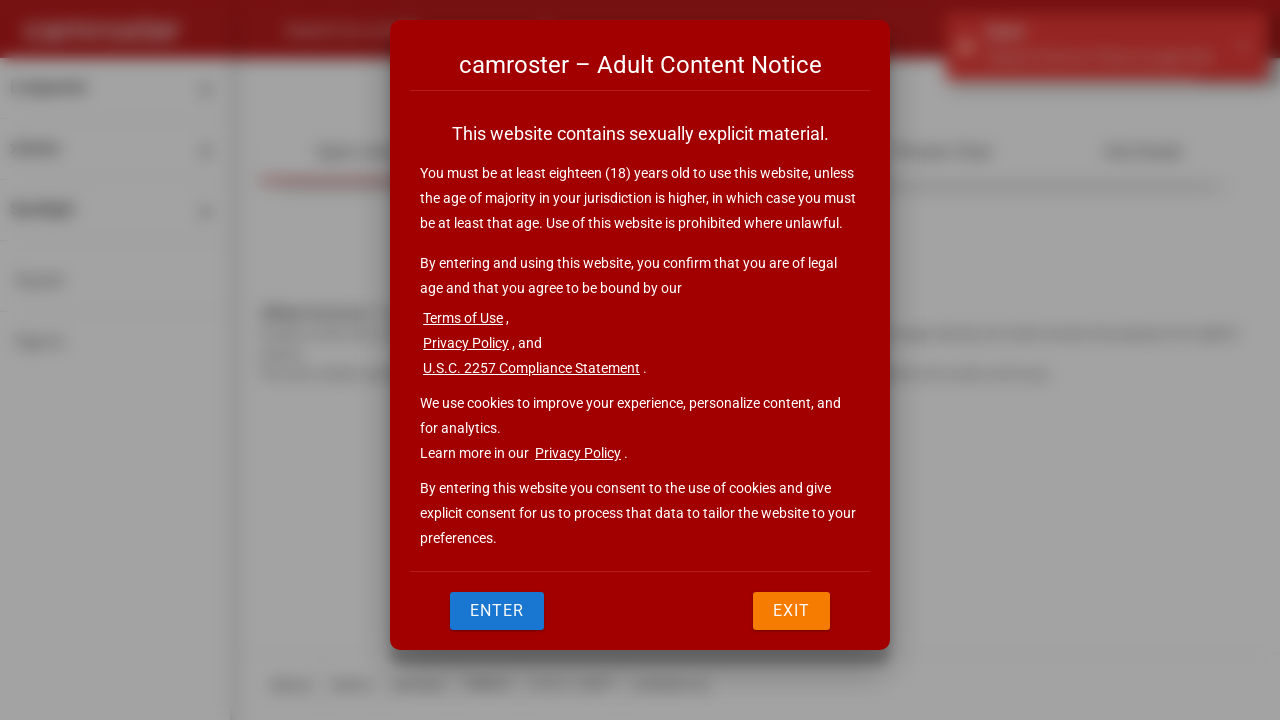  I want to click on Exit, so click(791, 610).